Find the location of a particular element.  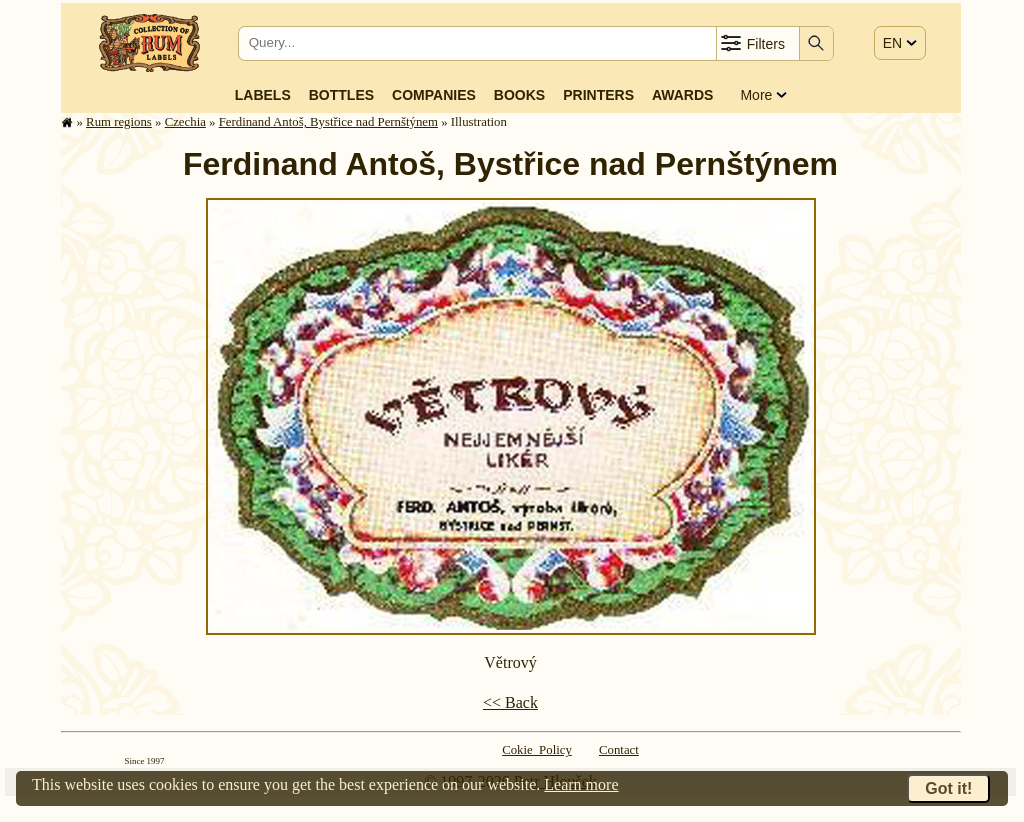

Rum regions is located at coordinates (119, 122).